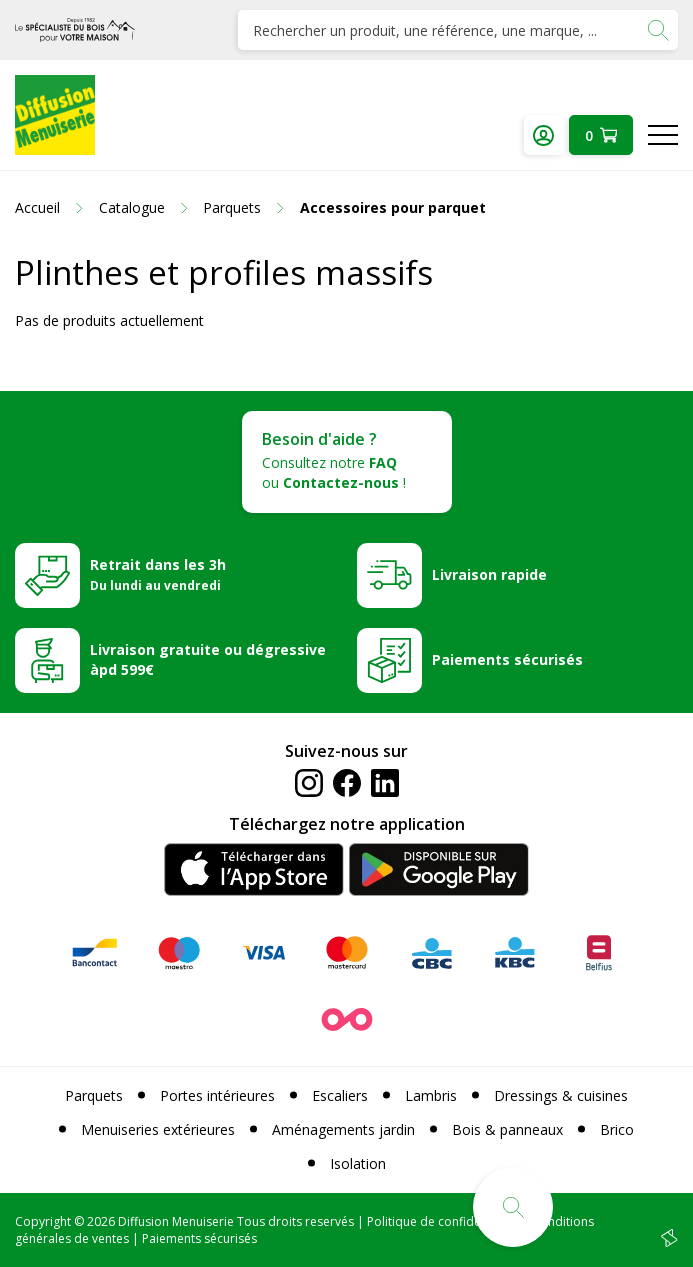  Describe the element at coordinates (358, 1163) in the screenshot. I see `Isolation` at that location.